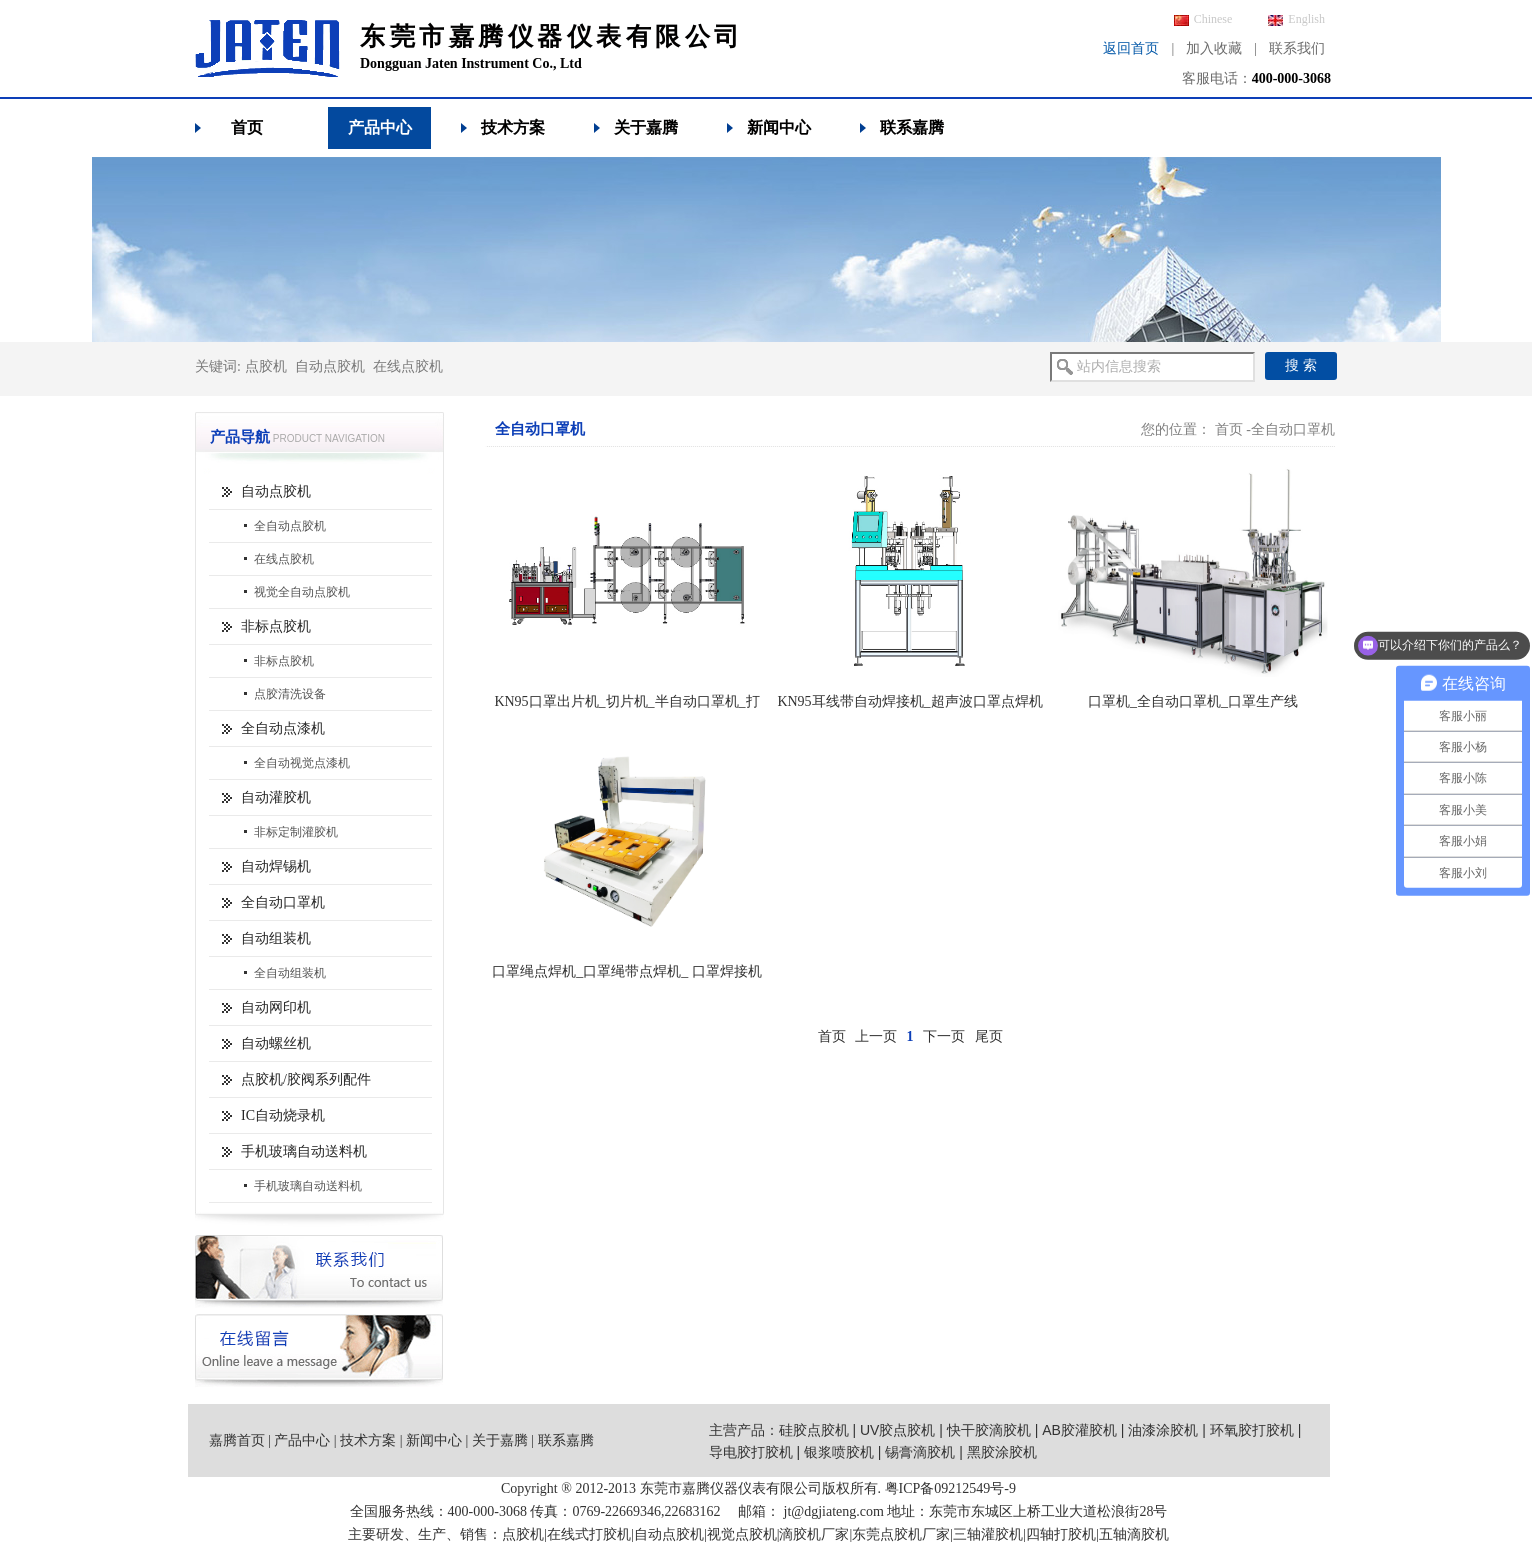  Describe the element at coordinates (839, 1452) in the screenshot. I see `银浆喷胶机` at that location.